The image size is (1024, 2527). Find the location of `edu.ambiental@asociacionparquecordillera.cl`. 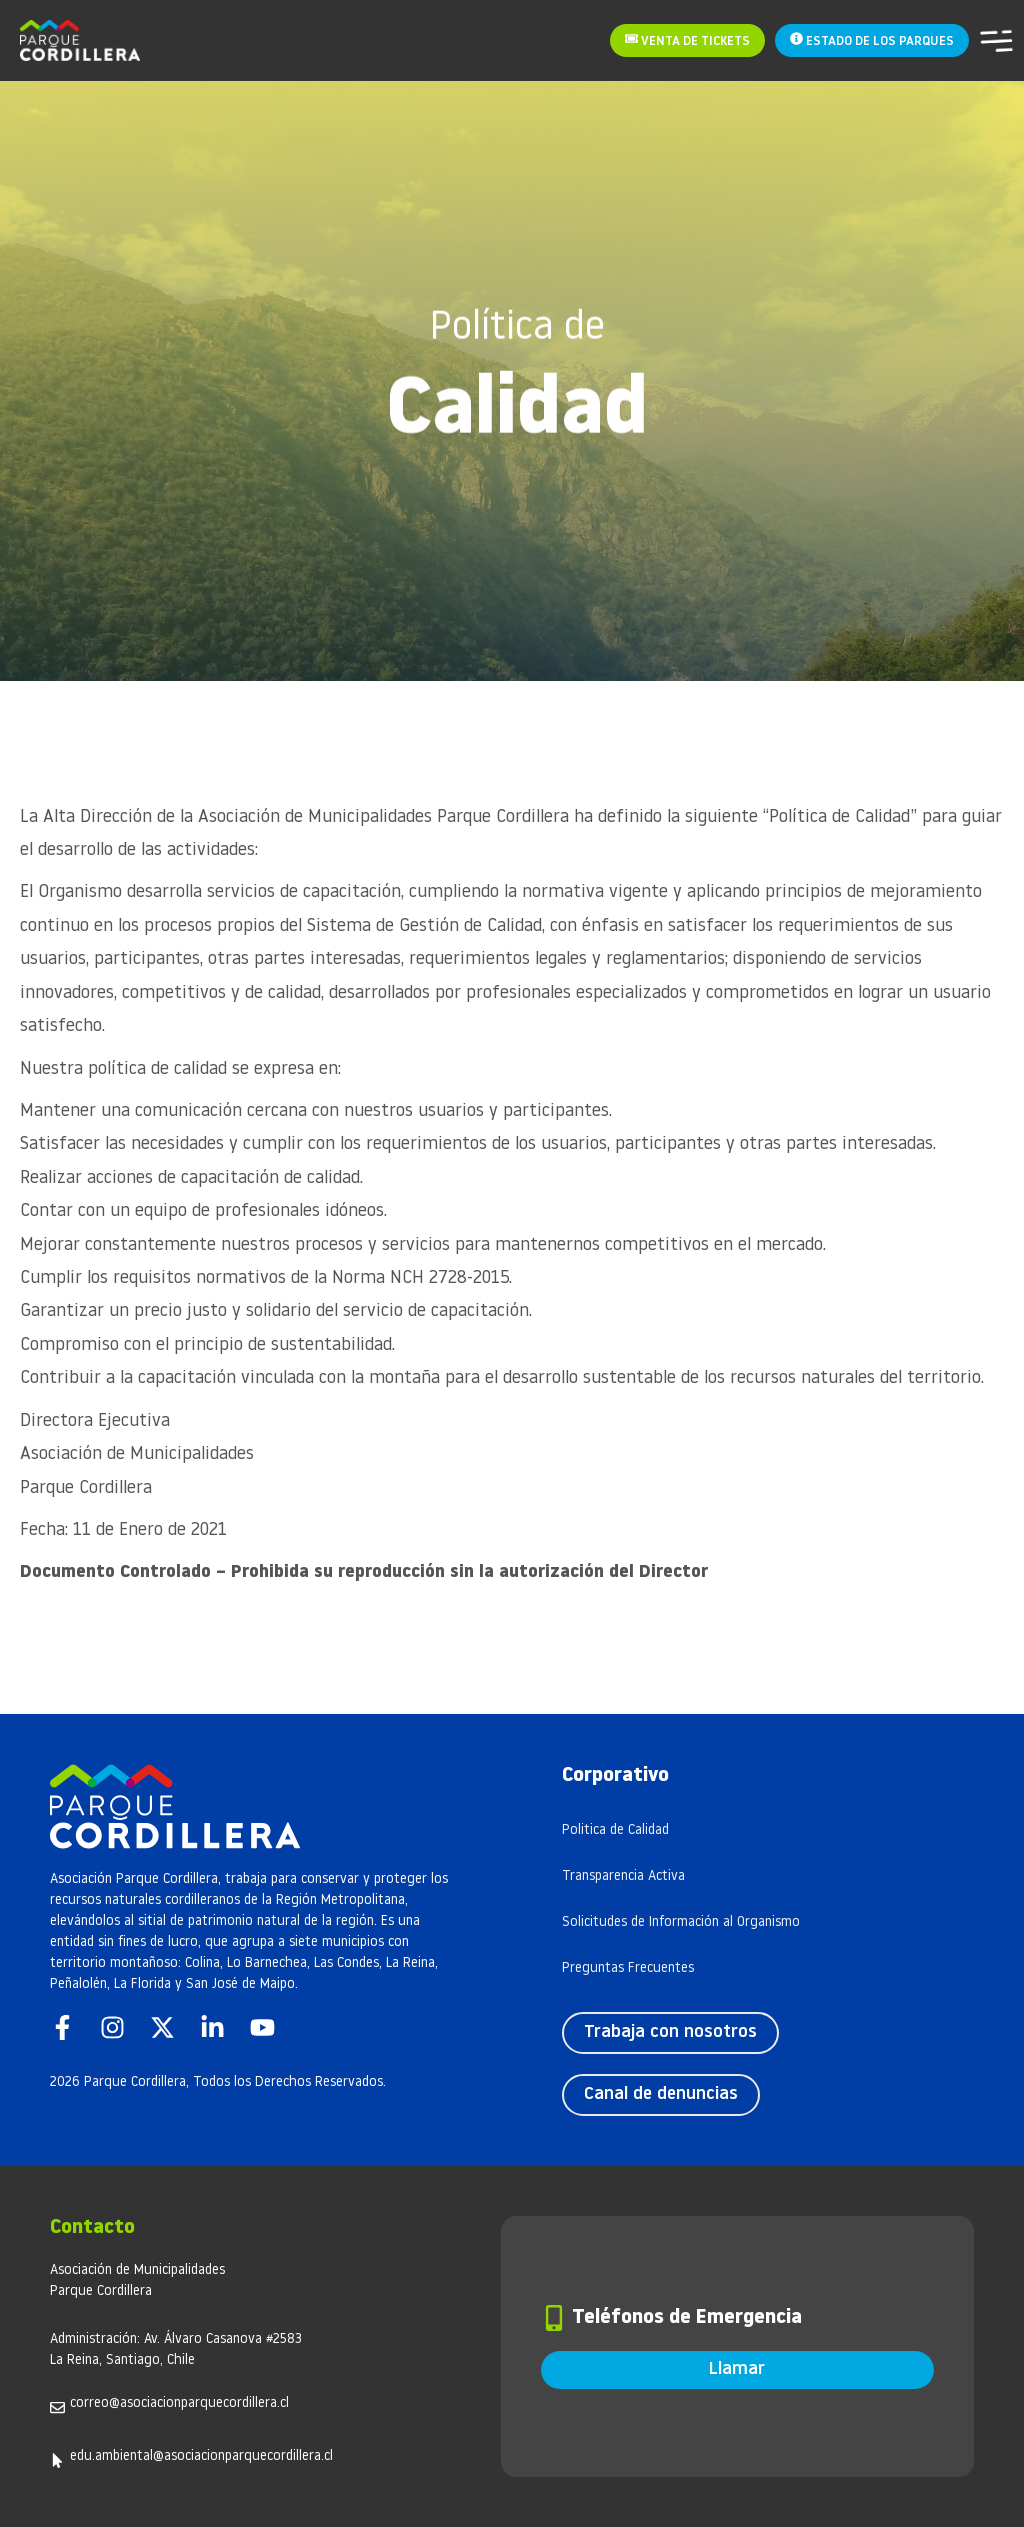

edu.ambiental@asociacionparquecordillera.cl is located at coordinates (201, 2456).